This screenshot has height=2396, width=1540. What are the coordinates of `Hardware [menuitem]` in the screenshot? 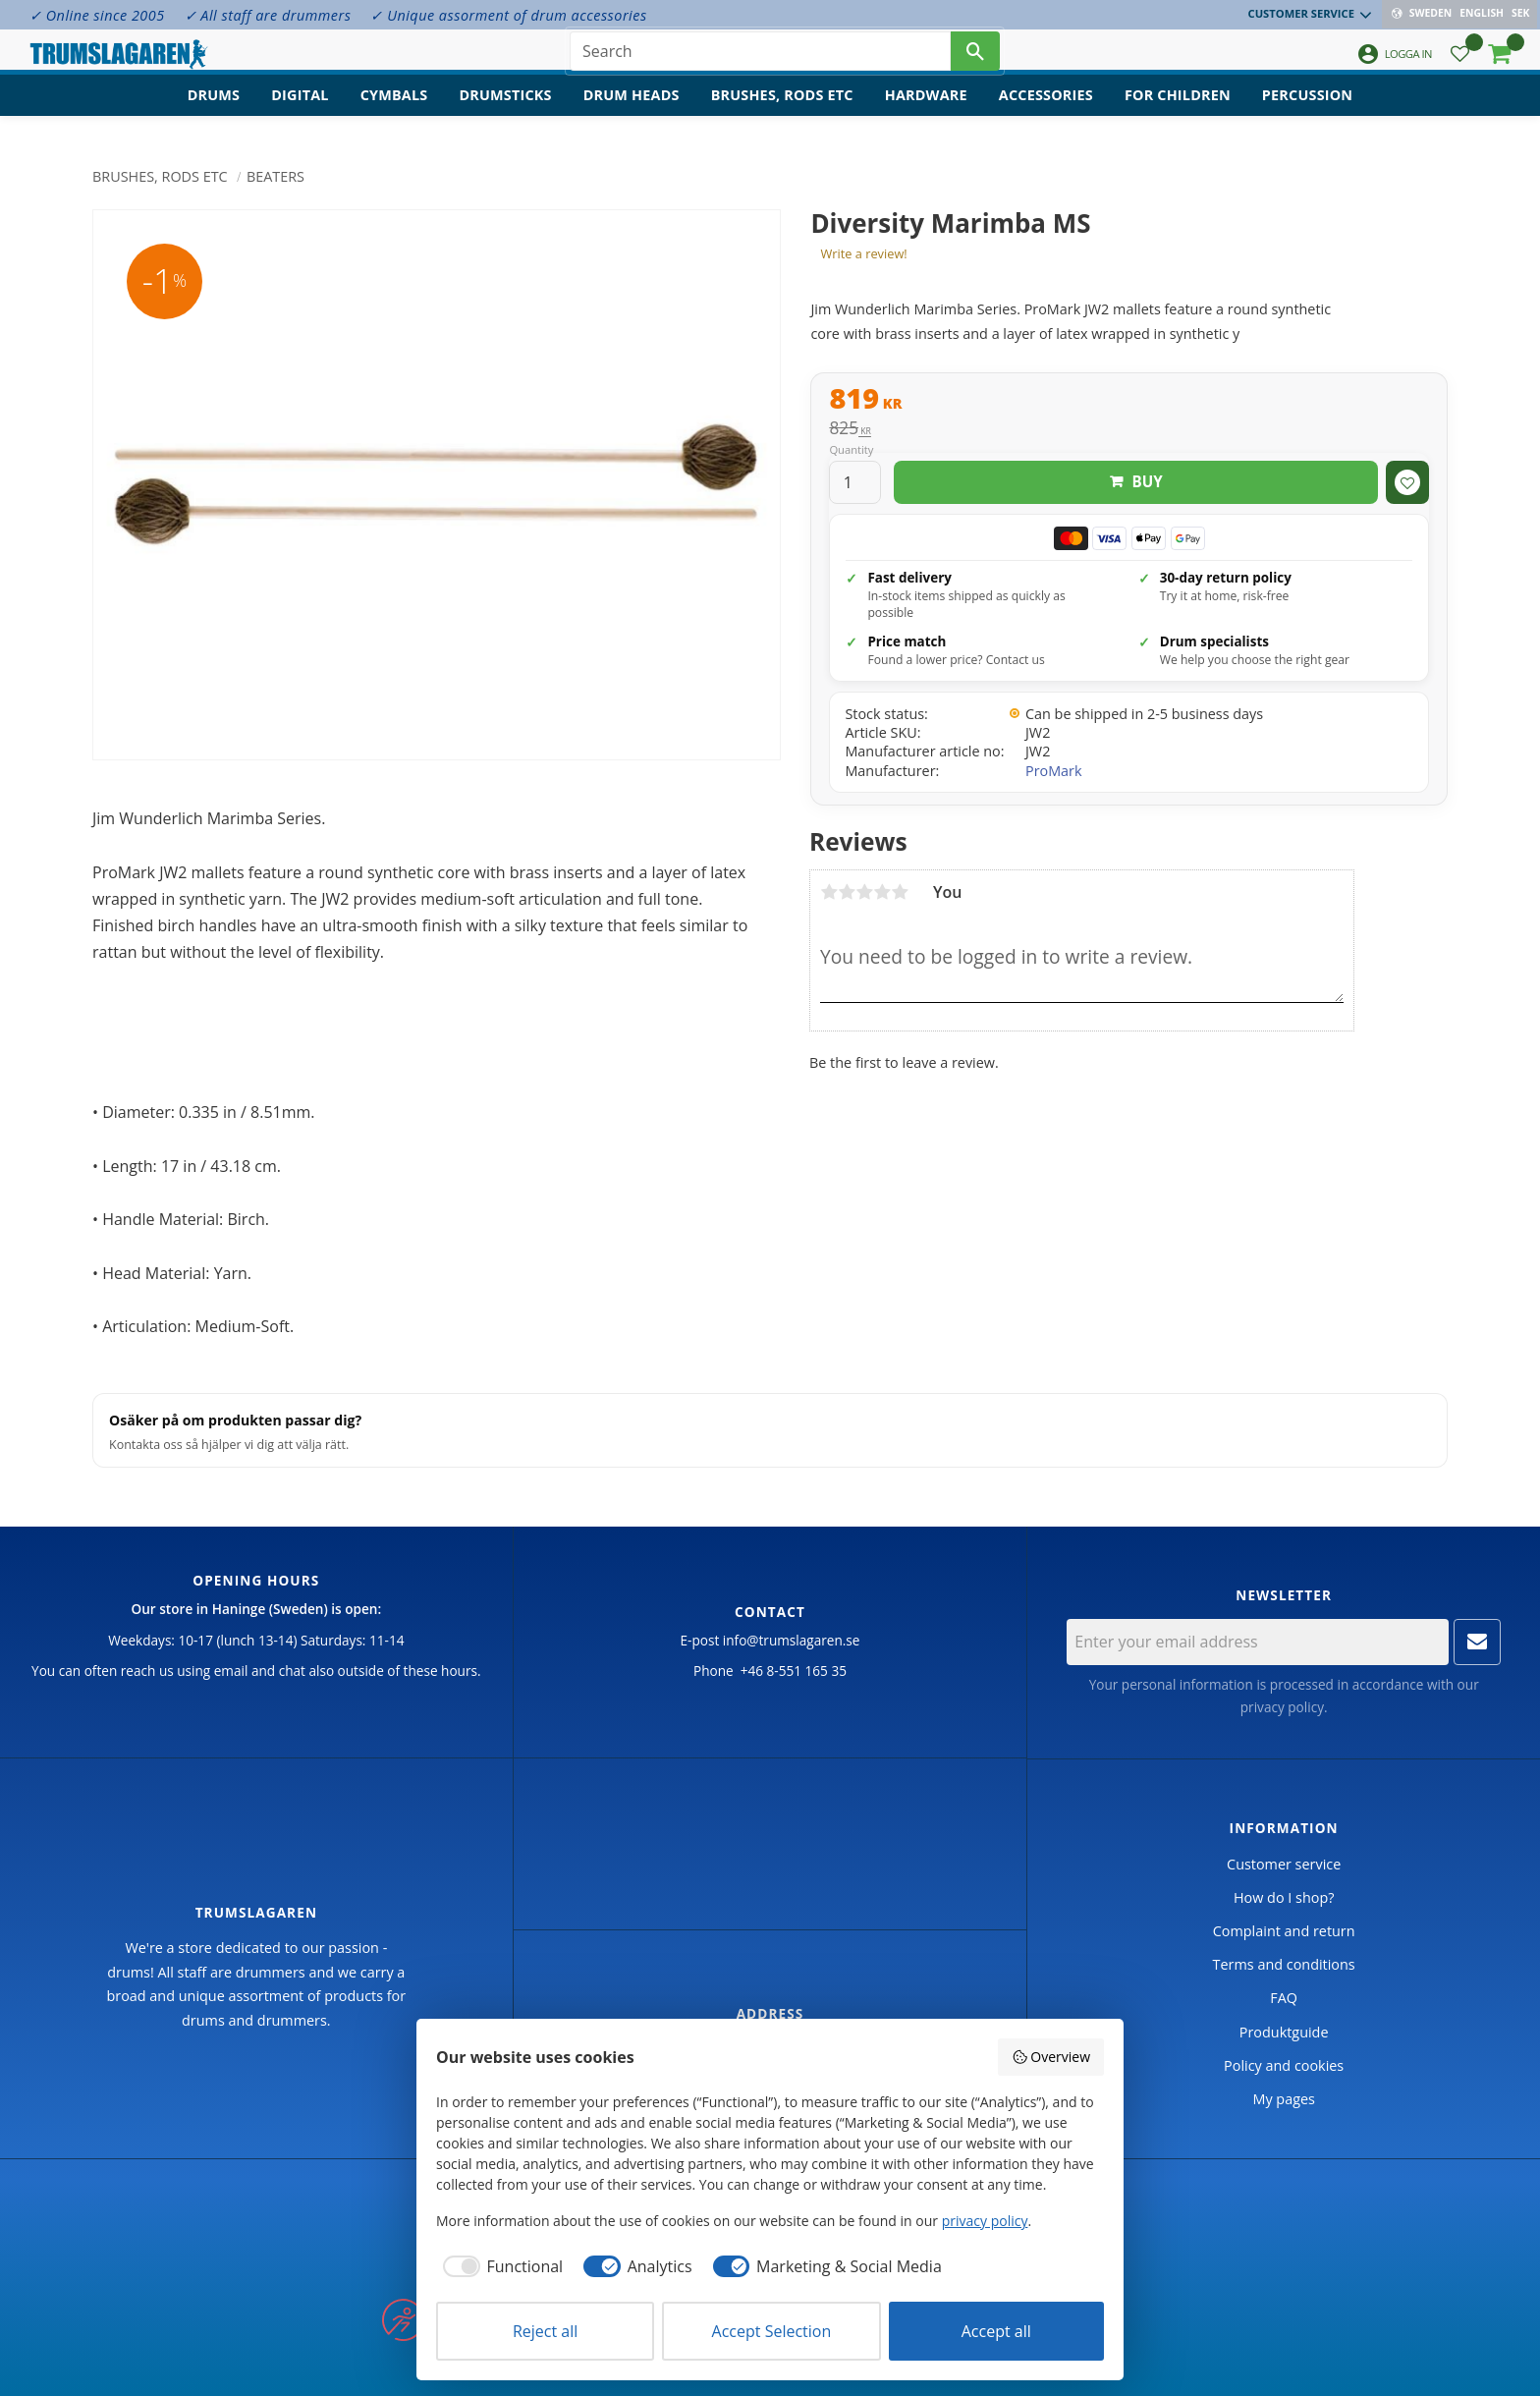 It's located at (926, 113).